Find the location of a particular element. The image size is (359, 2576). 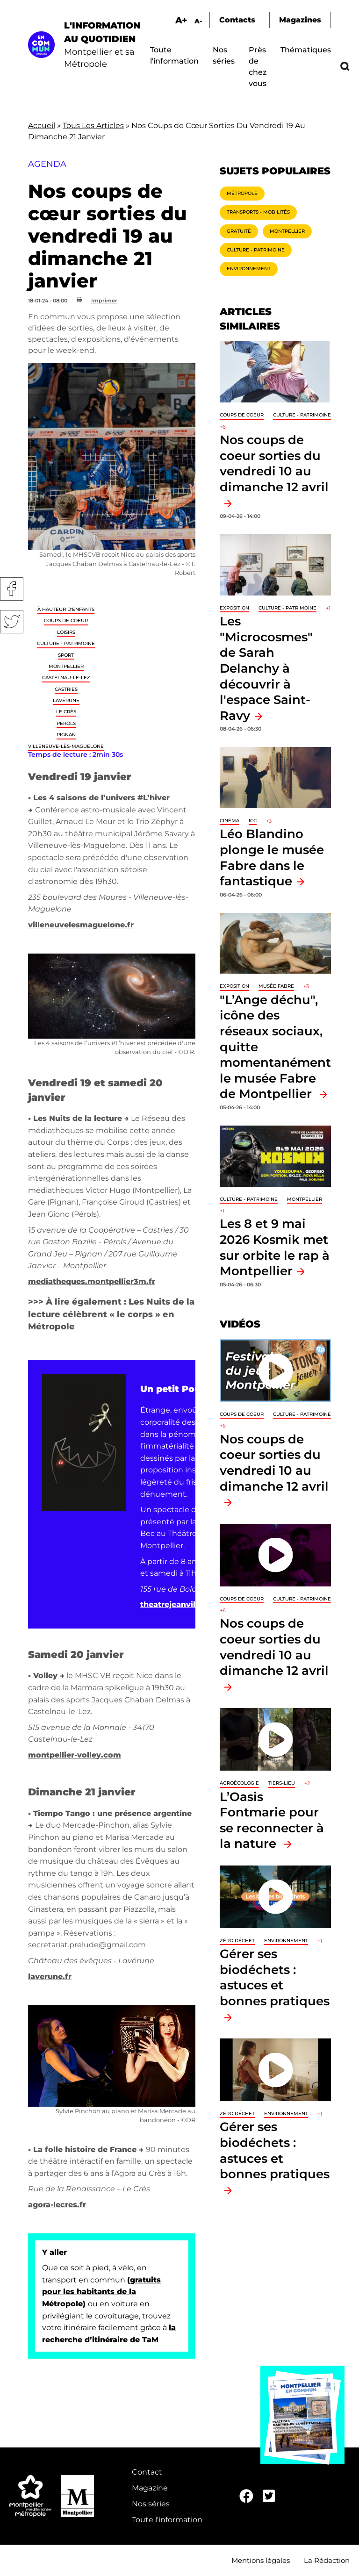

Agroécologie is located at coordinates (239, 1783).